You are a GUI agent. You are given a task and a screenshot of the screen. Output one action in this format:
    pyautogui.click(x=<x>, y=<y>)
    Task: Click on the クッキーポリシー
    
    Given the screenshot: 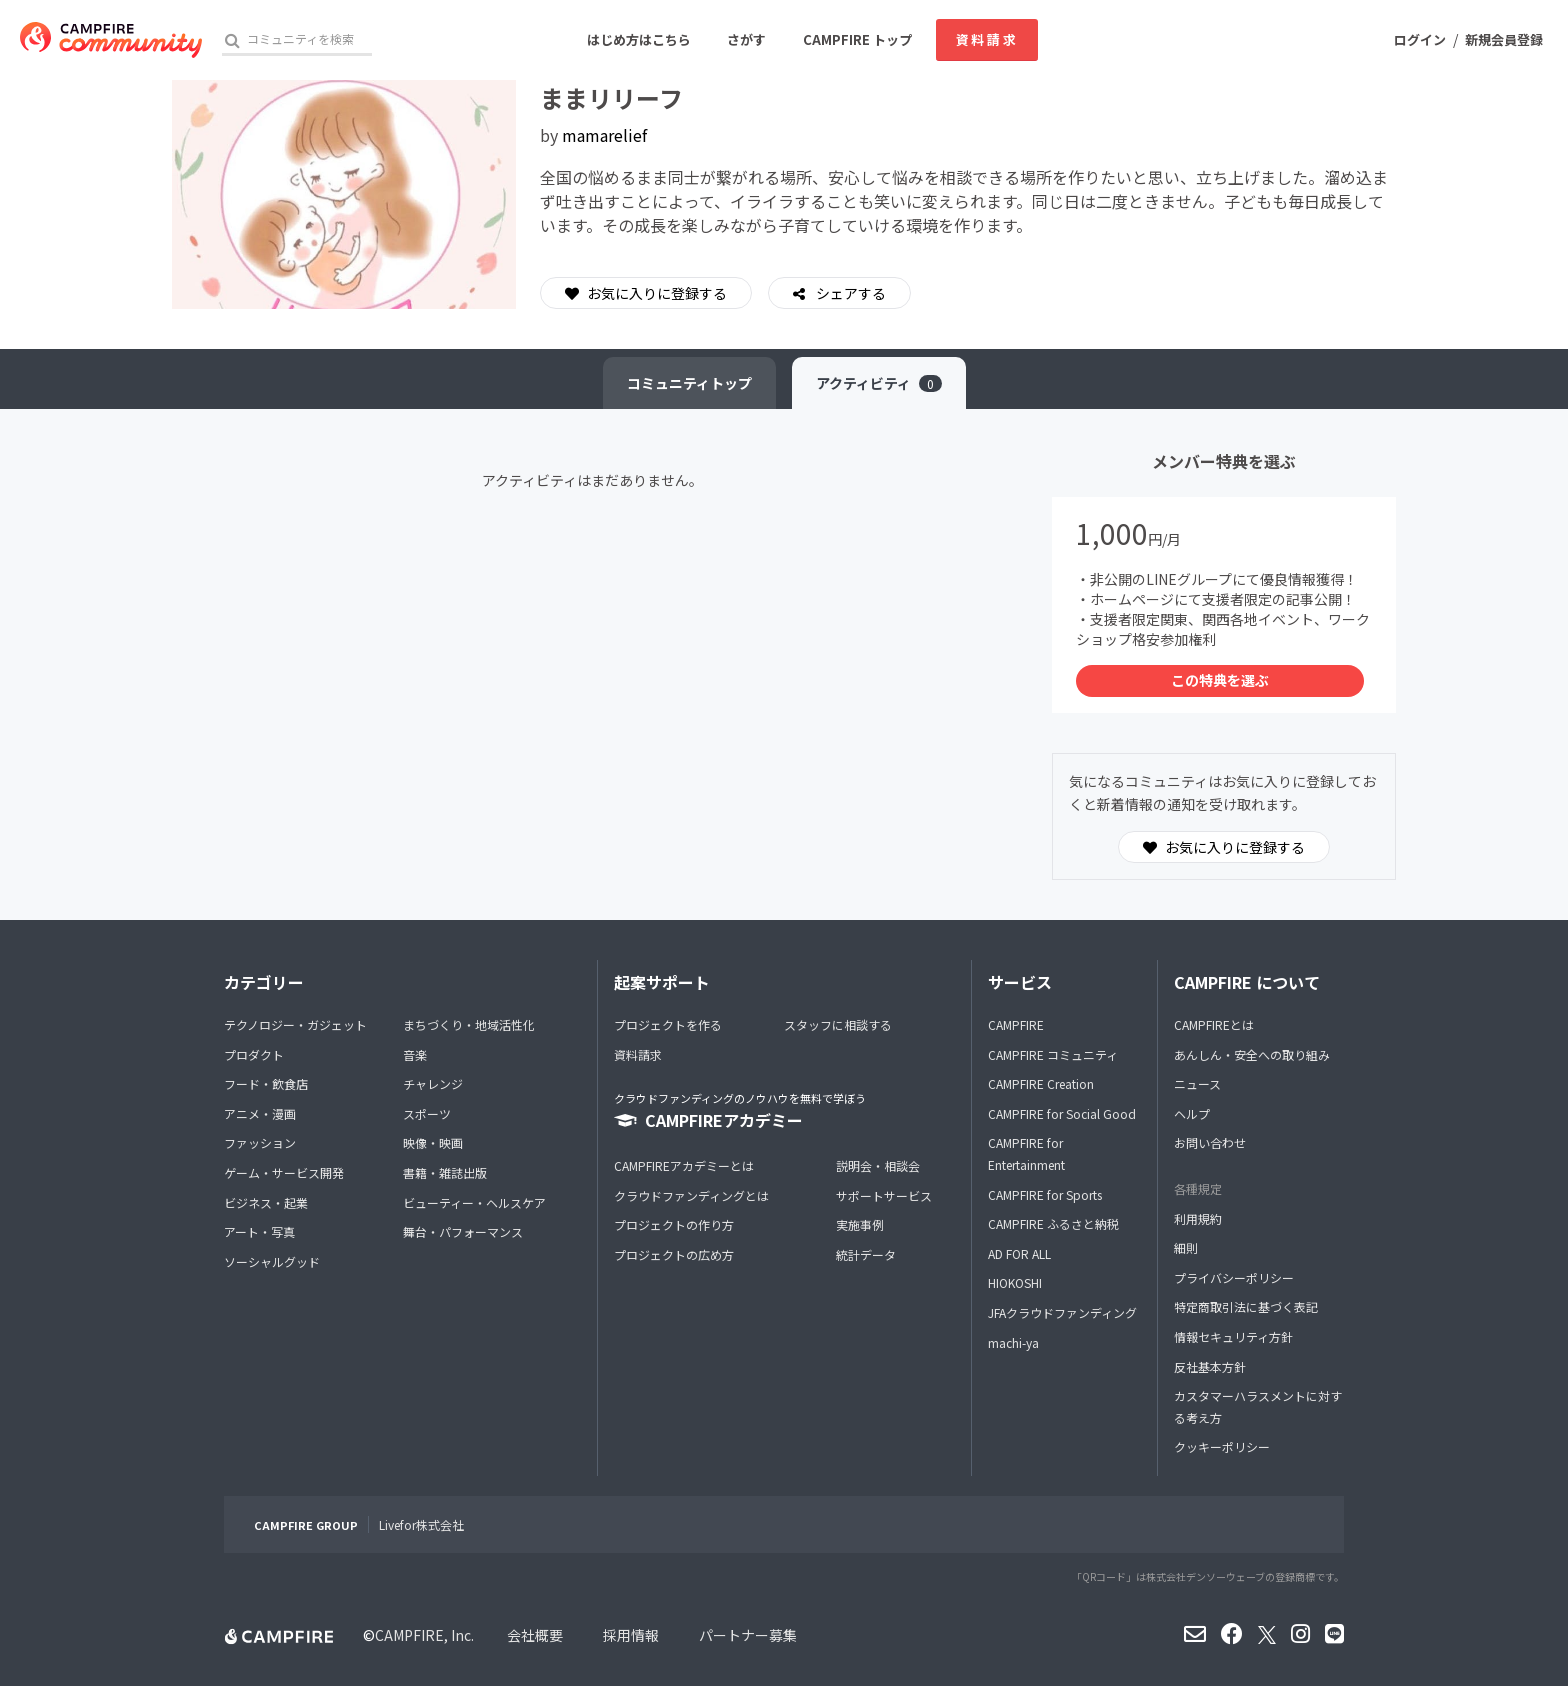 What is the action you would take?
    pyautogui.click(x=1222, y=1446)
    